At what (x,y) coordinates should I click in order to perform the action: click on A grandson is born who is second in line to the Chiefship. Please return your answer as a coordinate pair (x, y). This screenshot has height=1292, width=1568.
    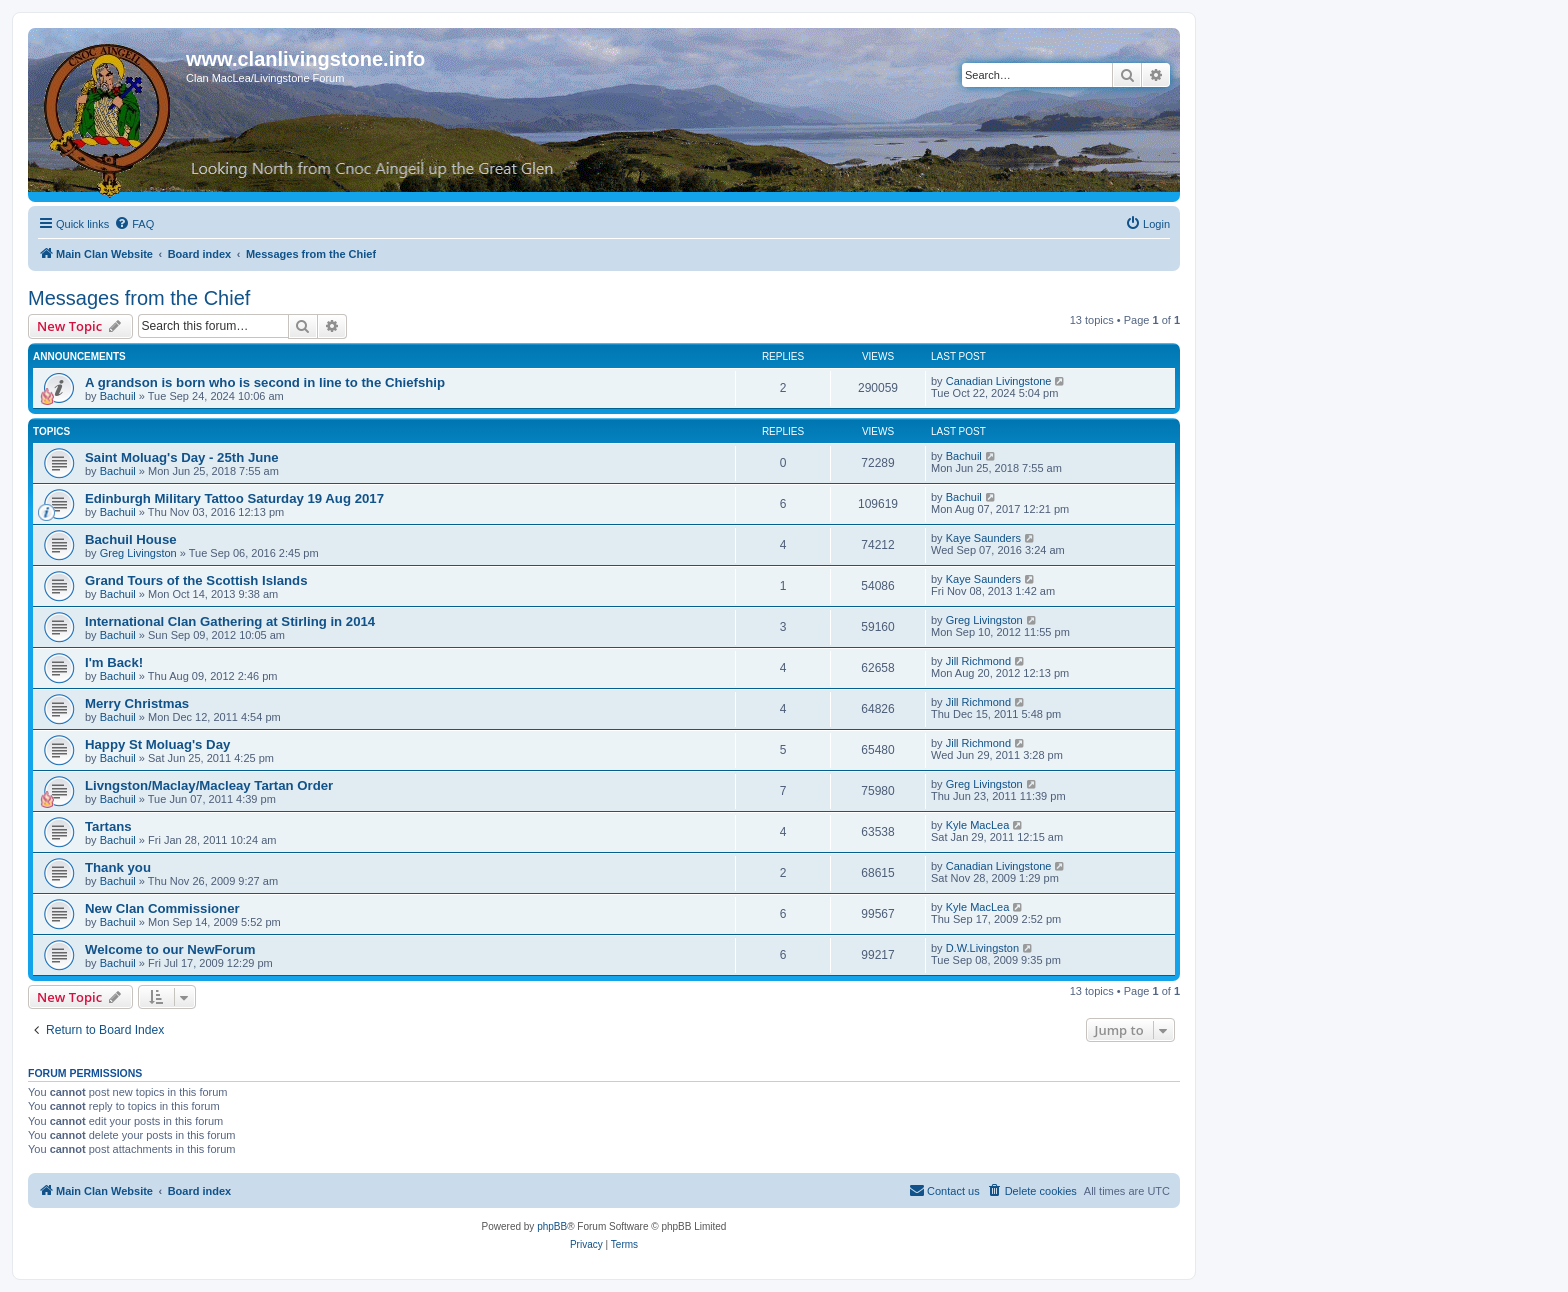
    Looking at the image, I should click on (265, 382).